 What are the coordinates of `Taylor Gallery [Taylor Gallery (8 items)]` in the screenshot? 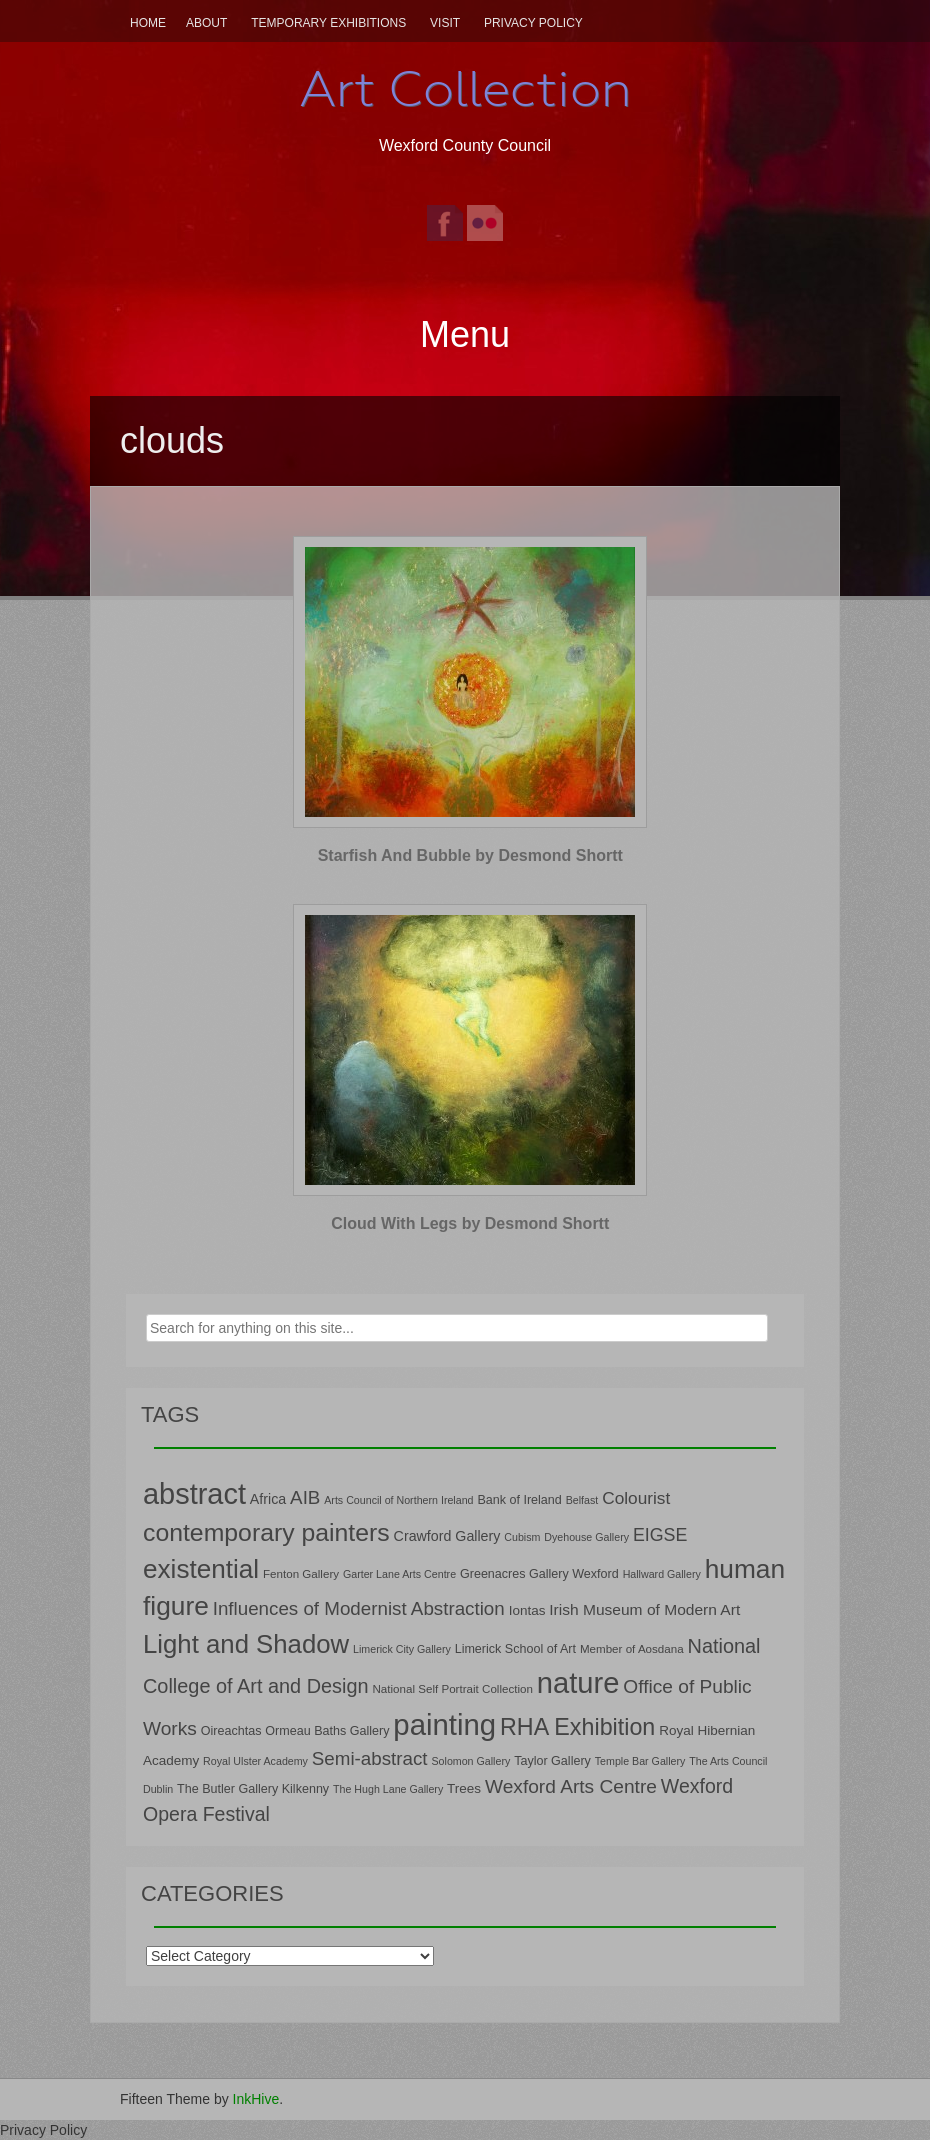 It's located at (552, 1761).